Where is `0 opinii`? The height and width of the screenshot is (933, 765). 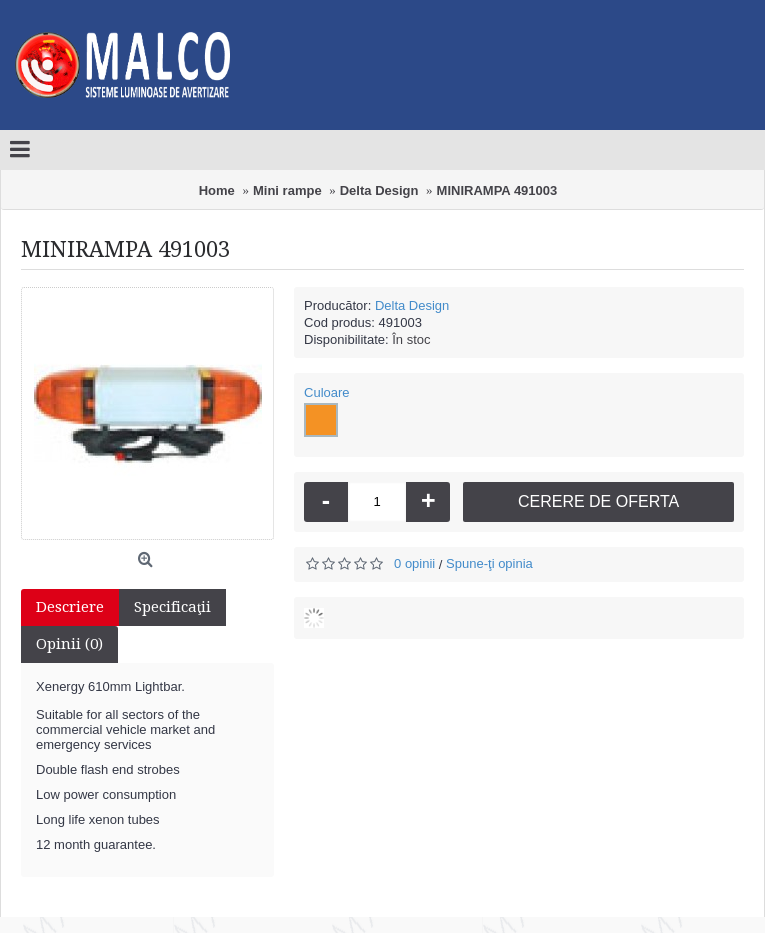
0 opinii is located at coordinates (414, 563).